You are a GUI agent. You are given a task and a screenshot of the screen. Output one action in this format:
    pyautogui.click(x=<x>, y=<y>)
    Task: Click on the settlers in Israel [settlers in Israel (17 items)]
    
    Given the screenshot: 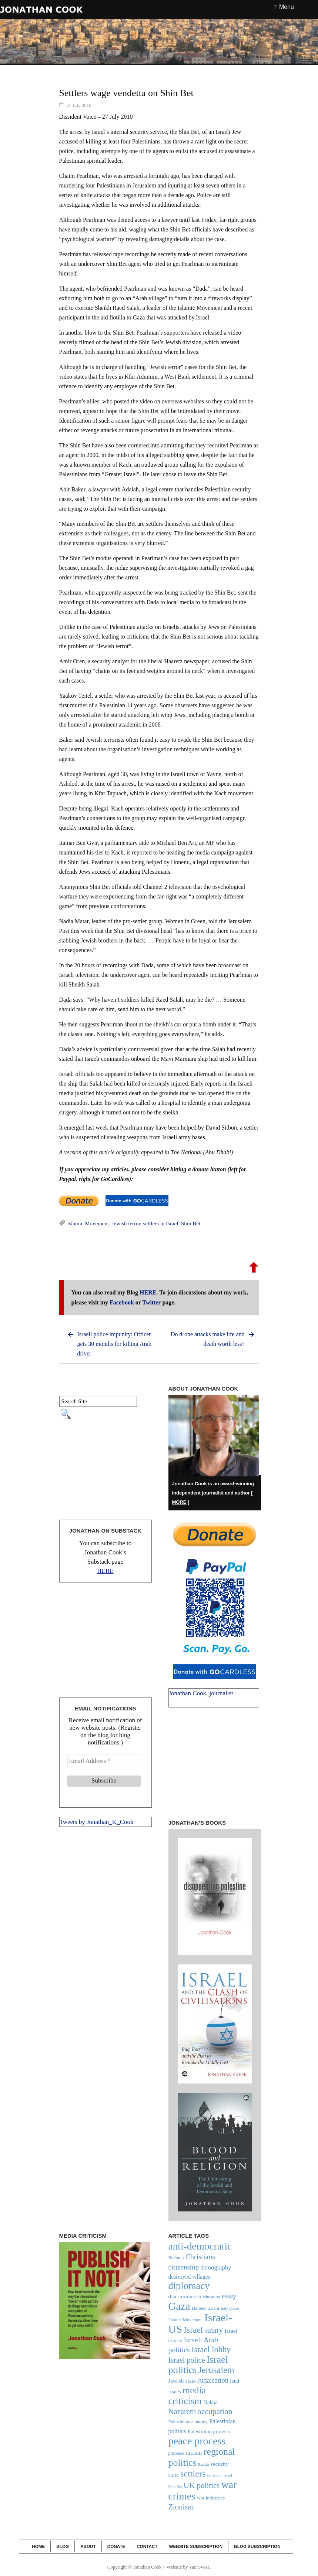 What is the action you would take?
    pyautogui.click(x=219, y=2475)
    